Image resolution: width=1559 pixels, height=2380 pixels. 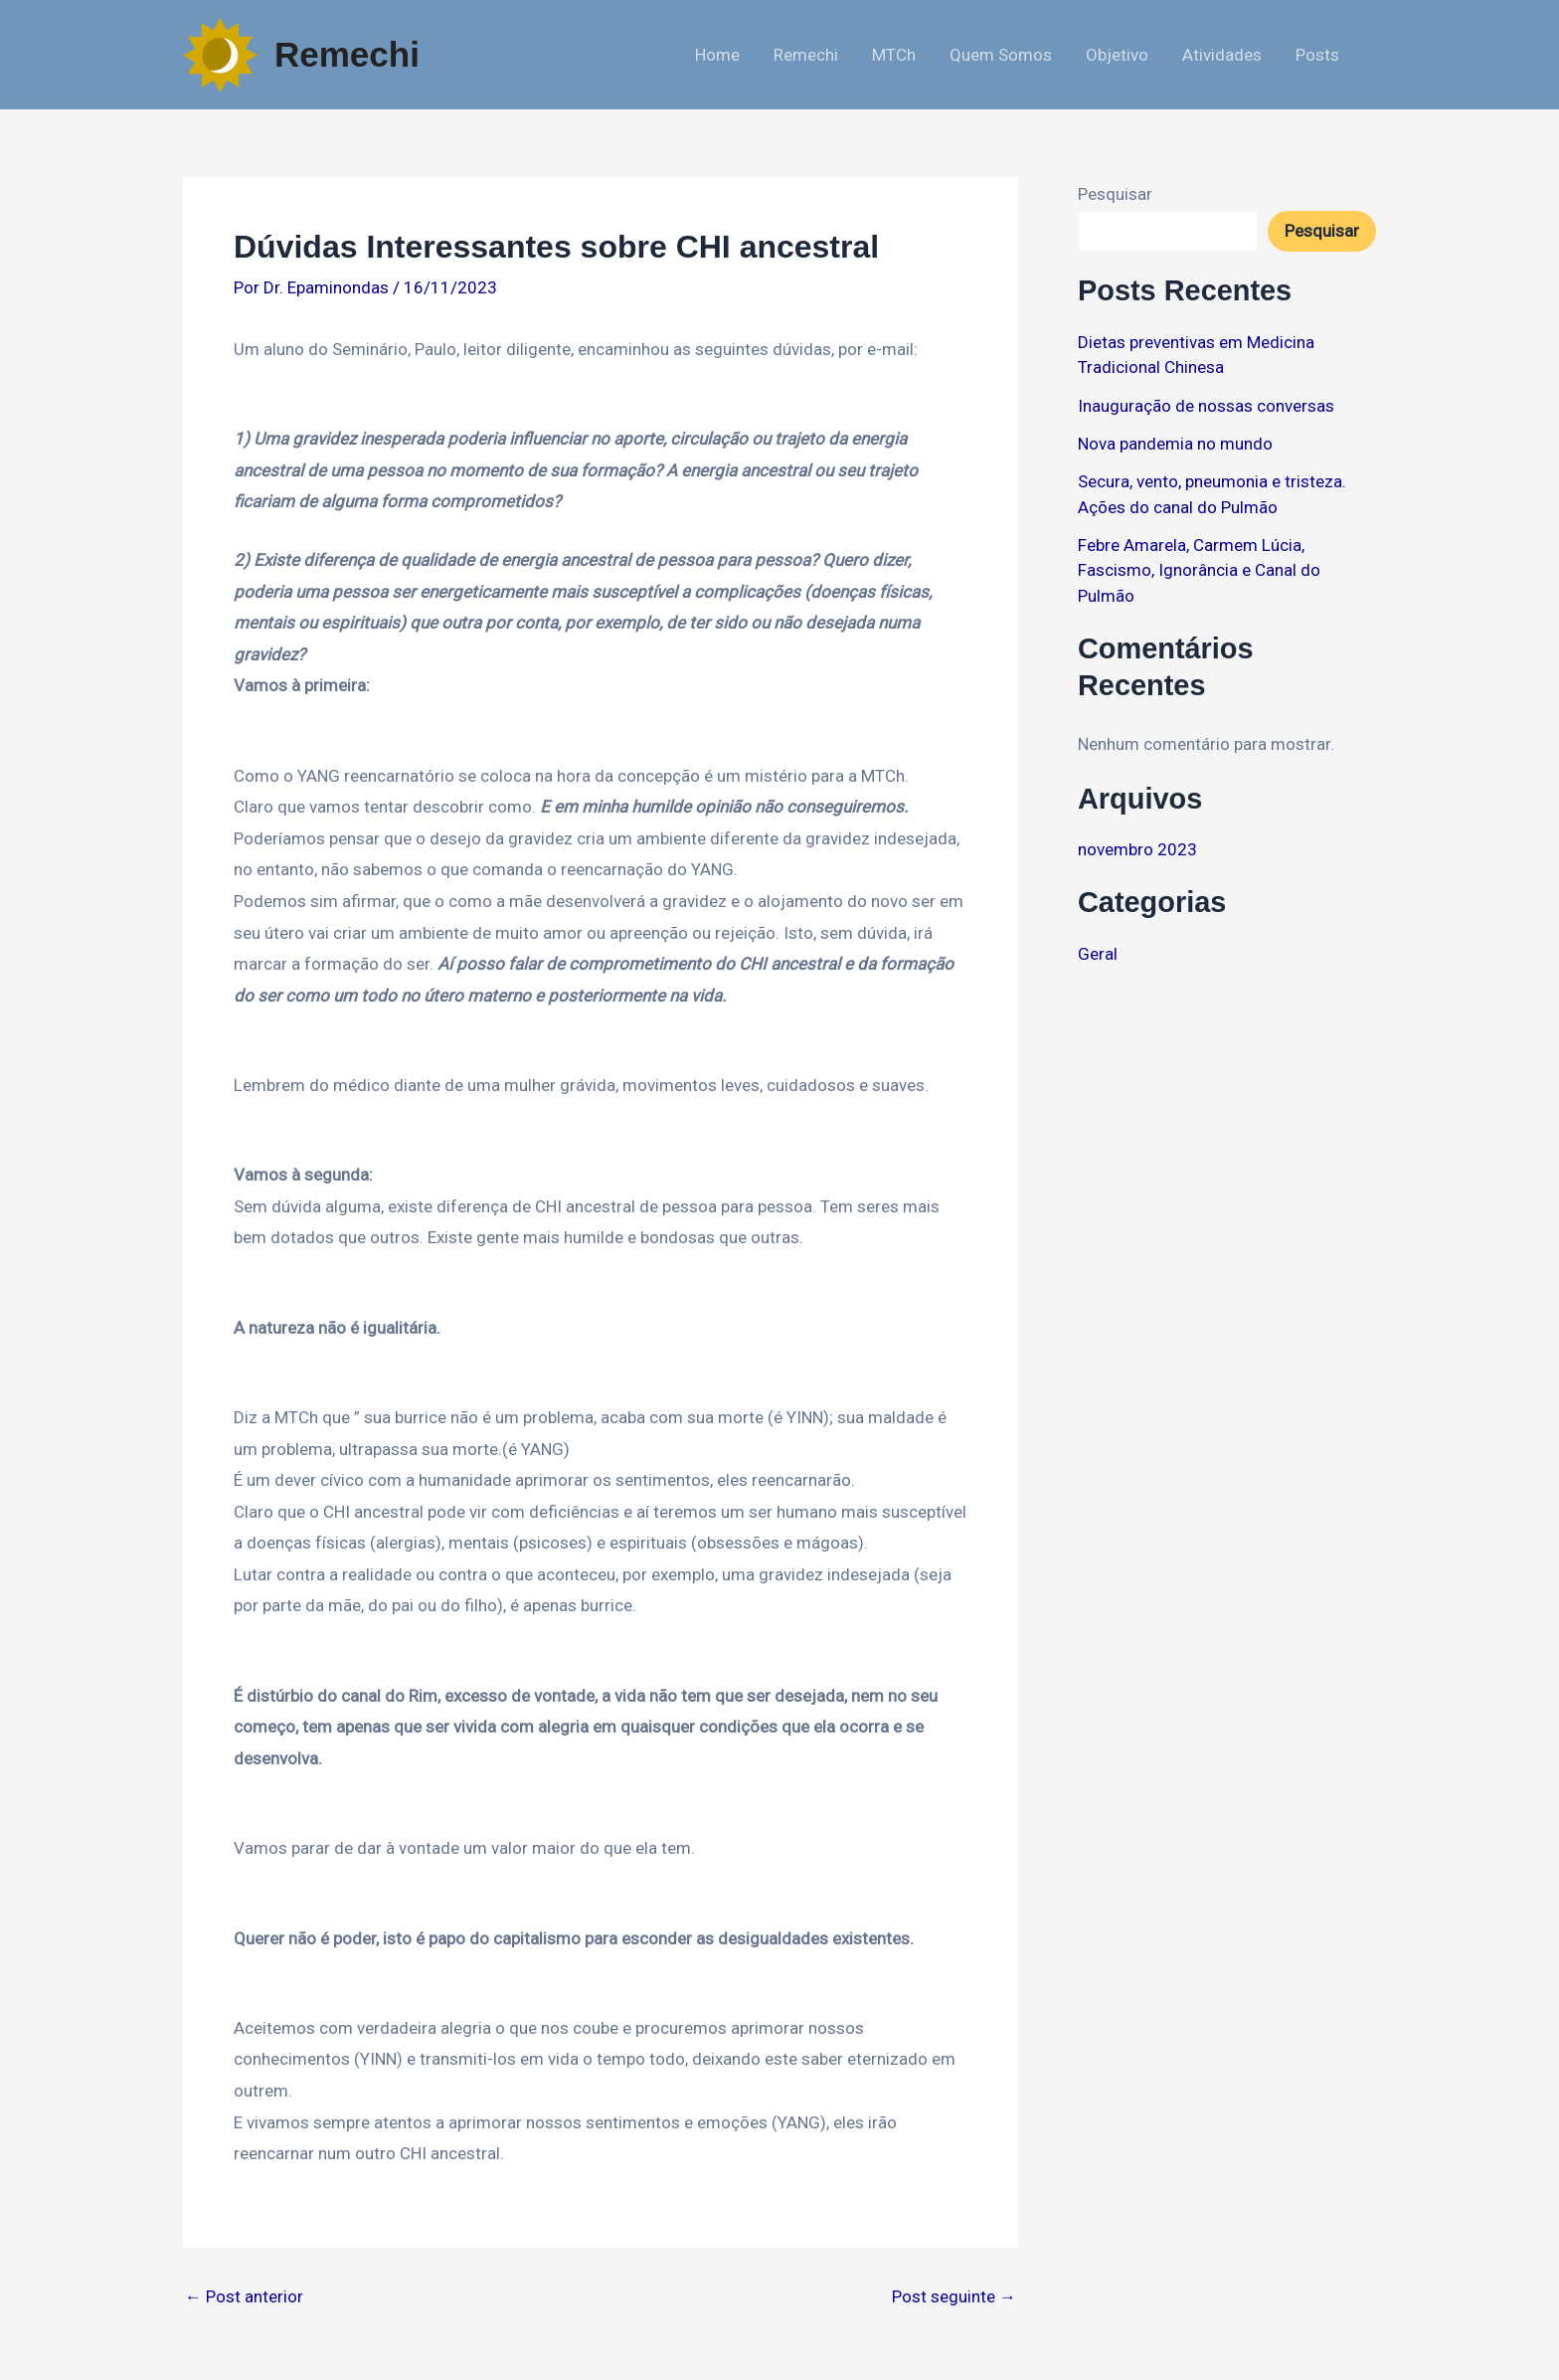 What do you see at coordinates (1115, 194) in the screenshot?
I see `Pesquisar` at bounding box center [1115, 194].